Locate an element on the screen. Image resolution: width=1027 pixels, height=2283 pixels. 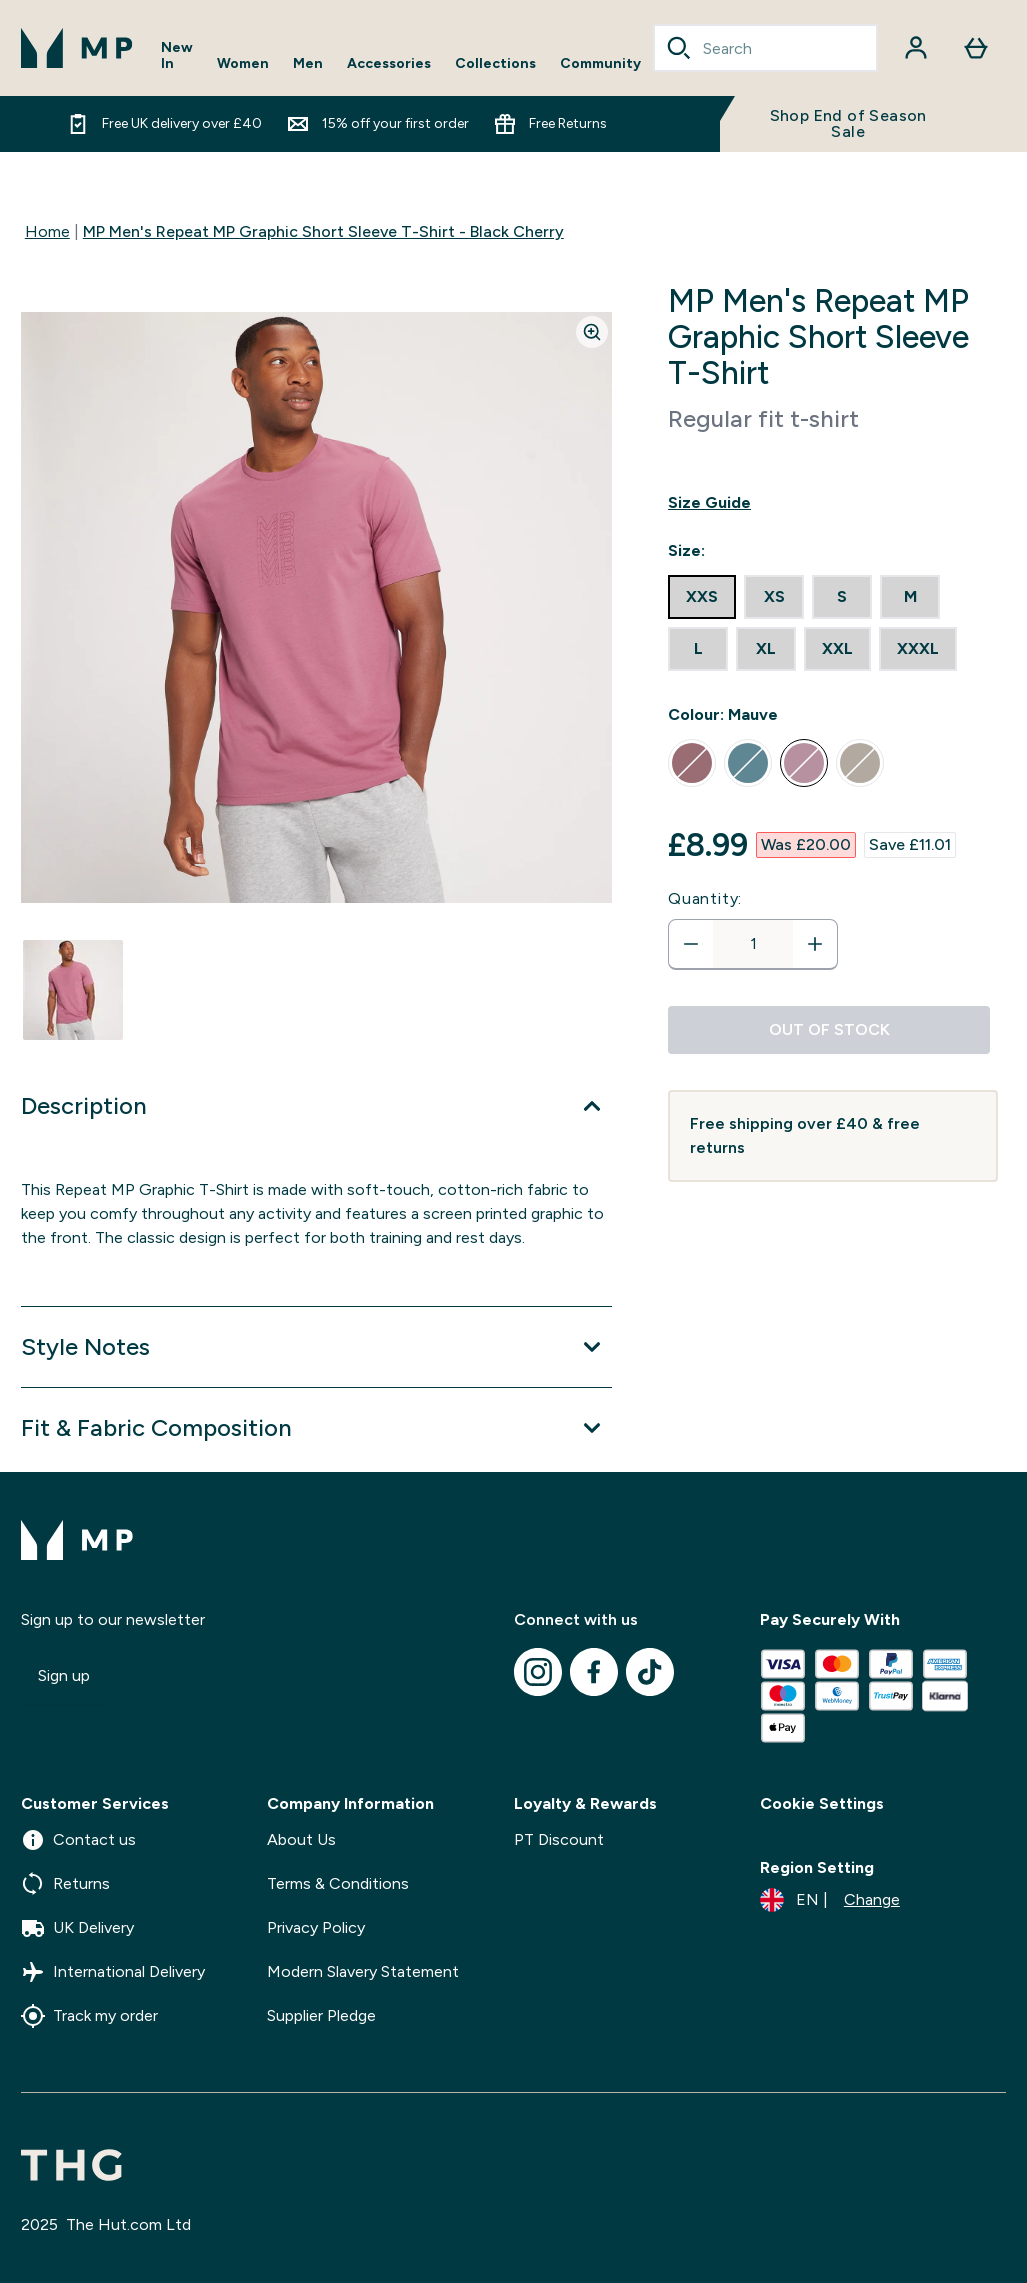
Collections is located at coordinates (495, 64).